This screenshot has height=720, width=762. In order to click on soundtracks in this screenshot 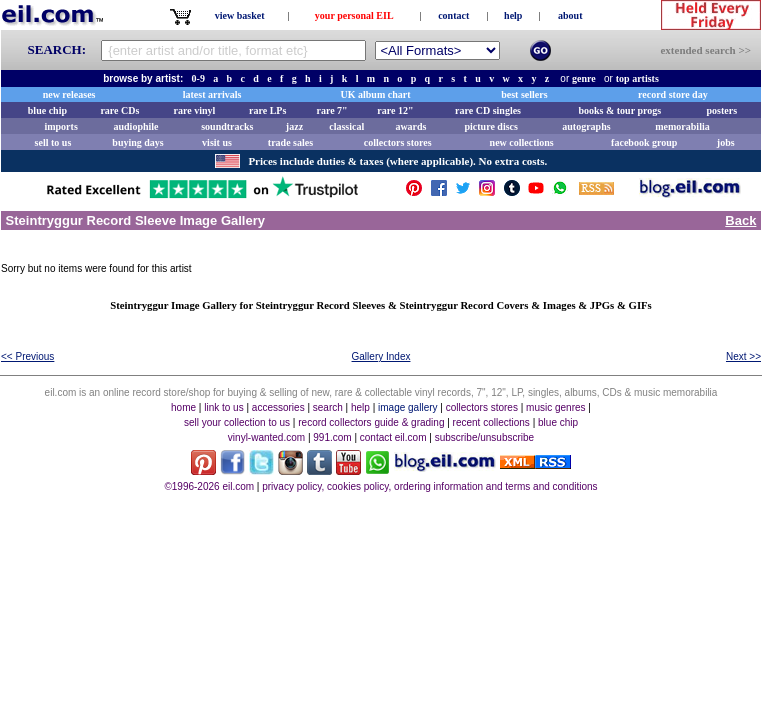, I will do `click(227, 126)`.